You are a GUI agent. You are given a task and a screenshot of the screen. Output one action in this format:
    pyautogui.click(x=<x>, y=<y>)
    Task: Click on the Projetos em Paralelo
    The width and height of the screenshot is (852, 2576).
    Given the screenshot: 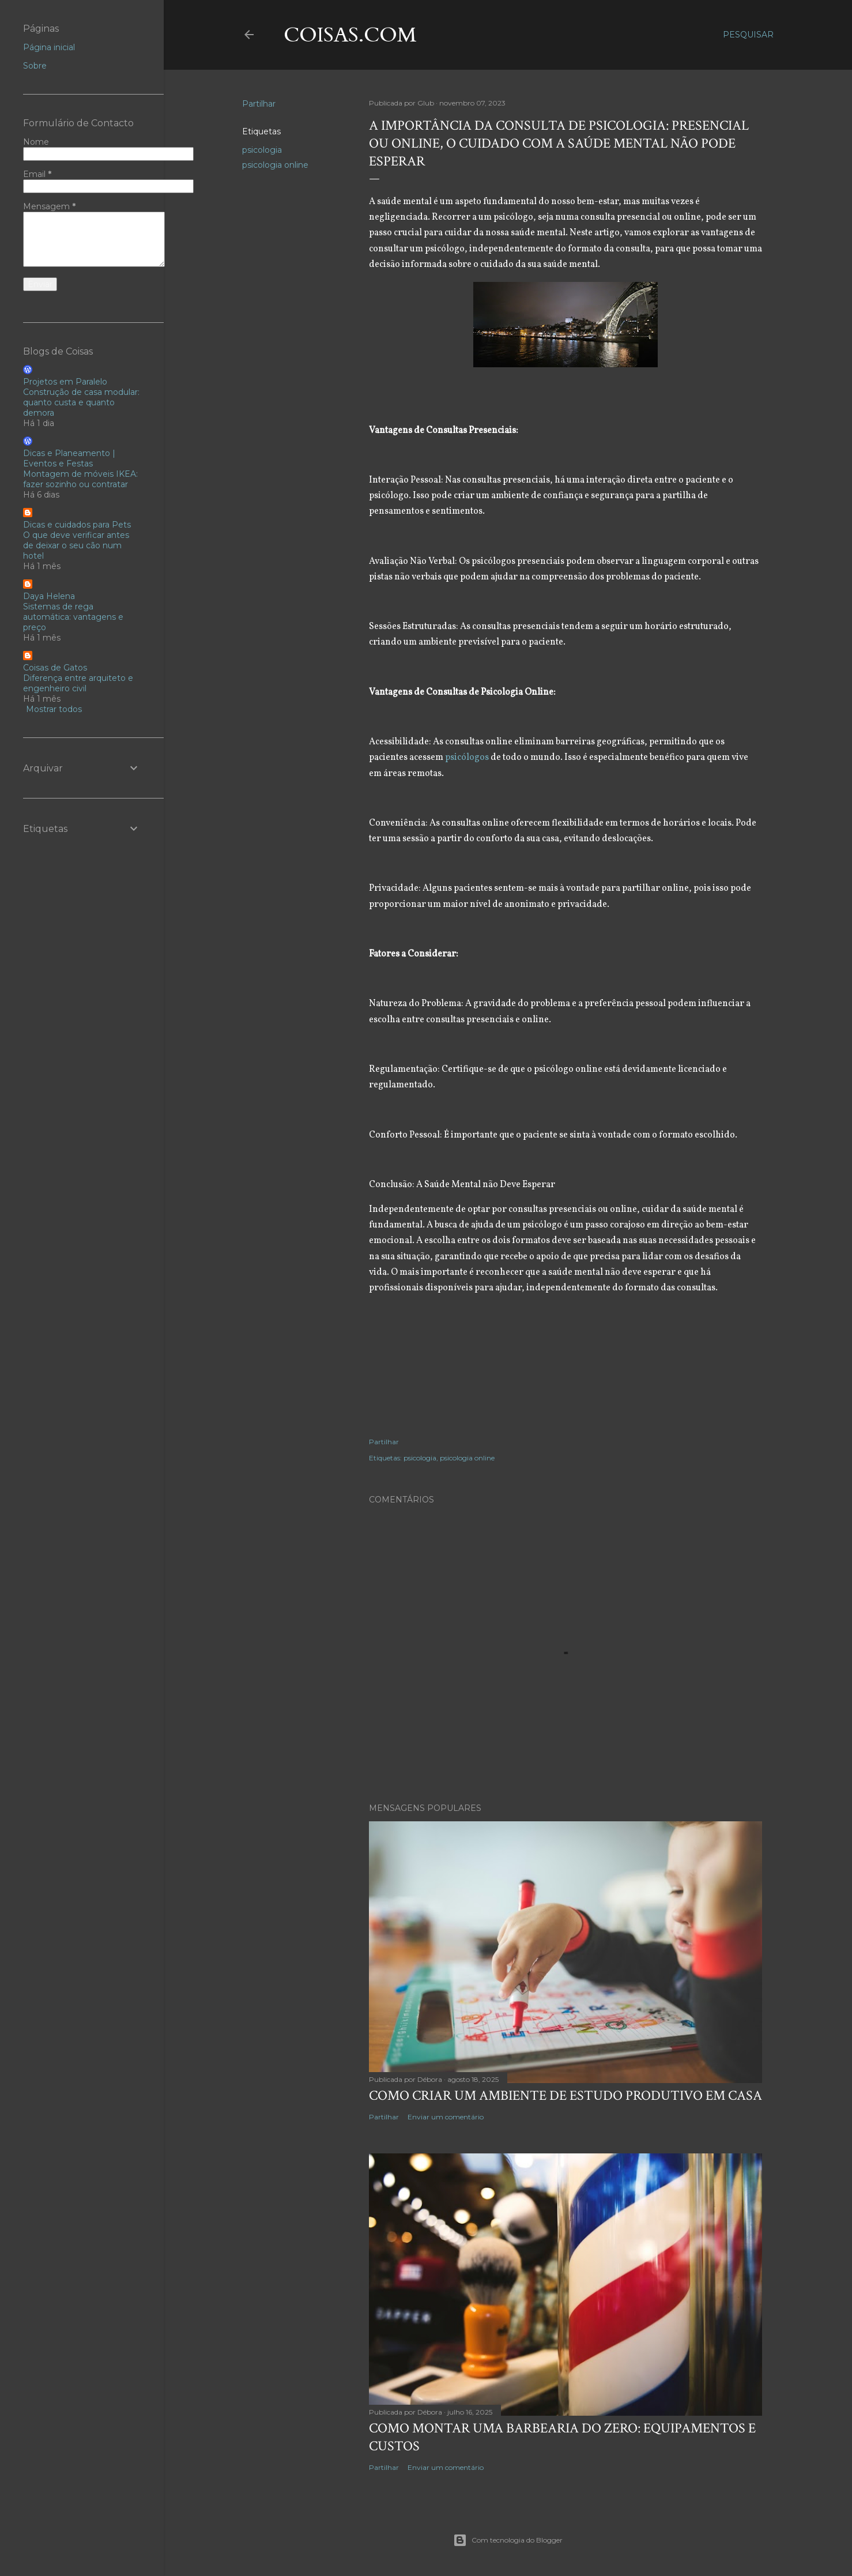 What is the action you would take?
    pyautogui.click(x=65, y=381)
    